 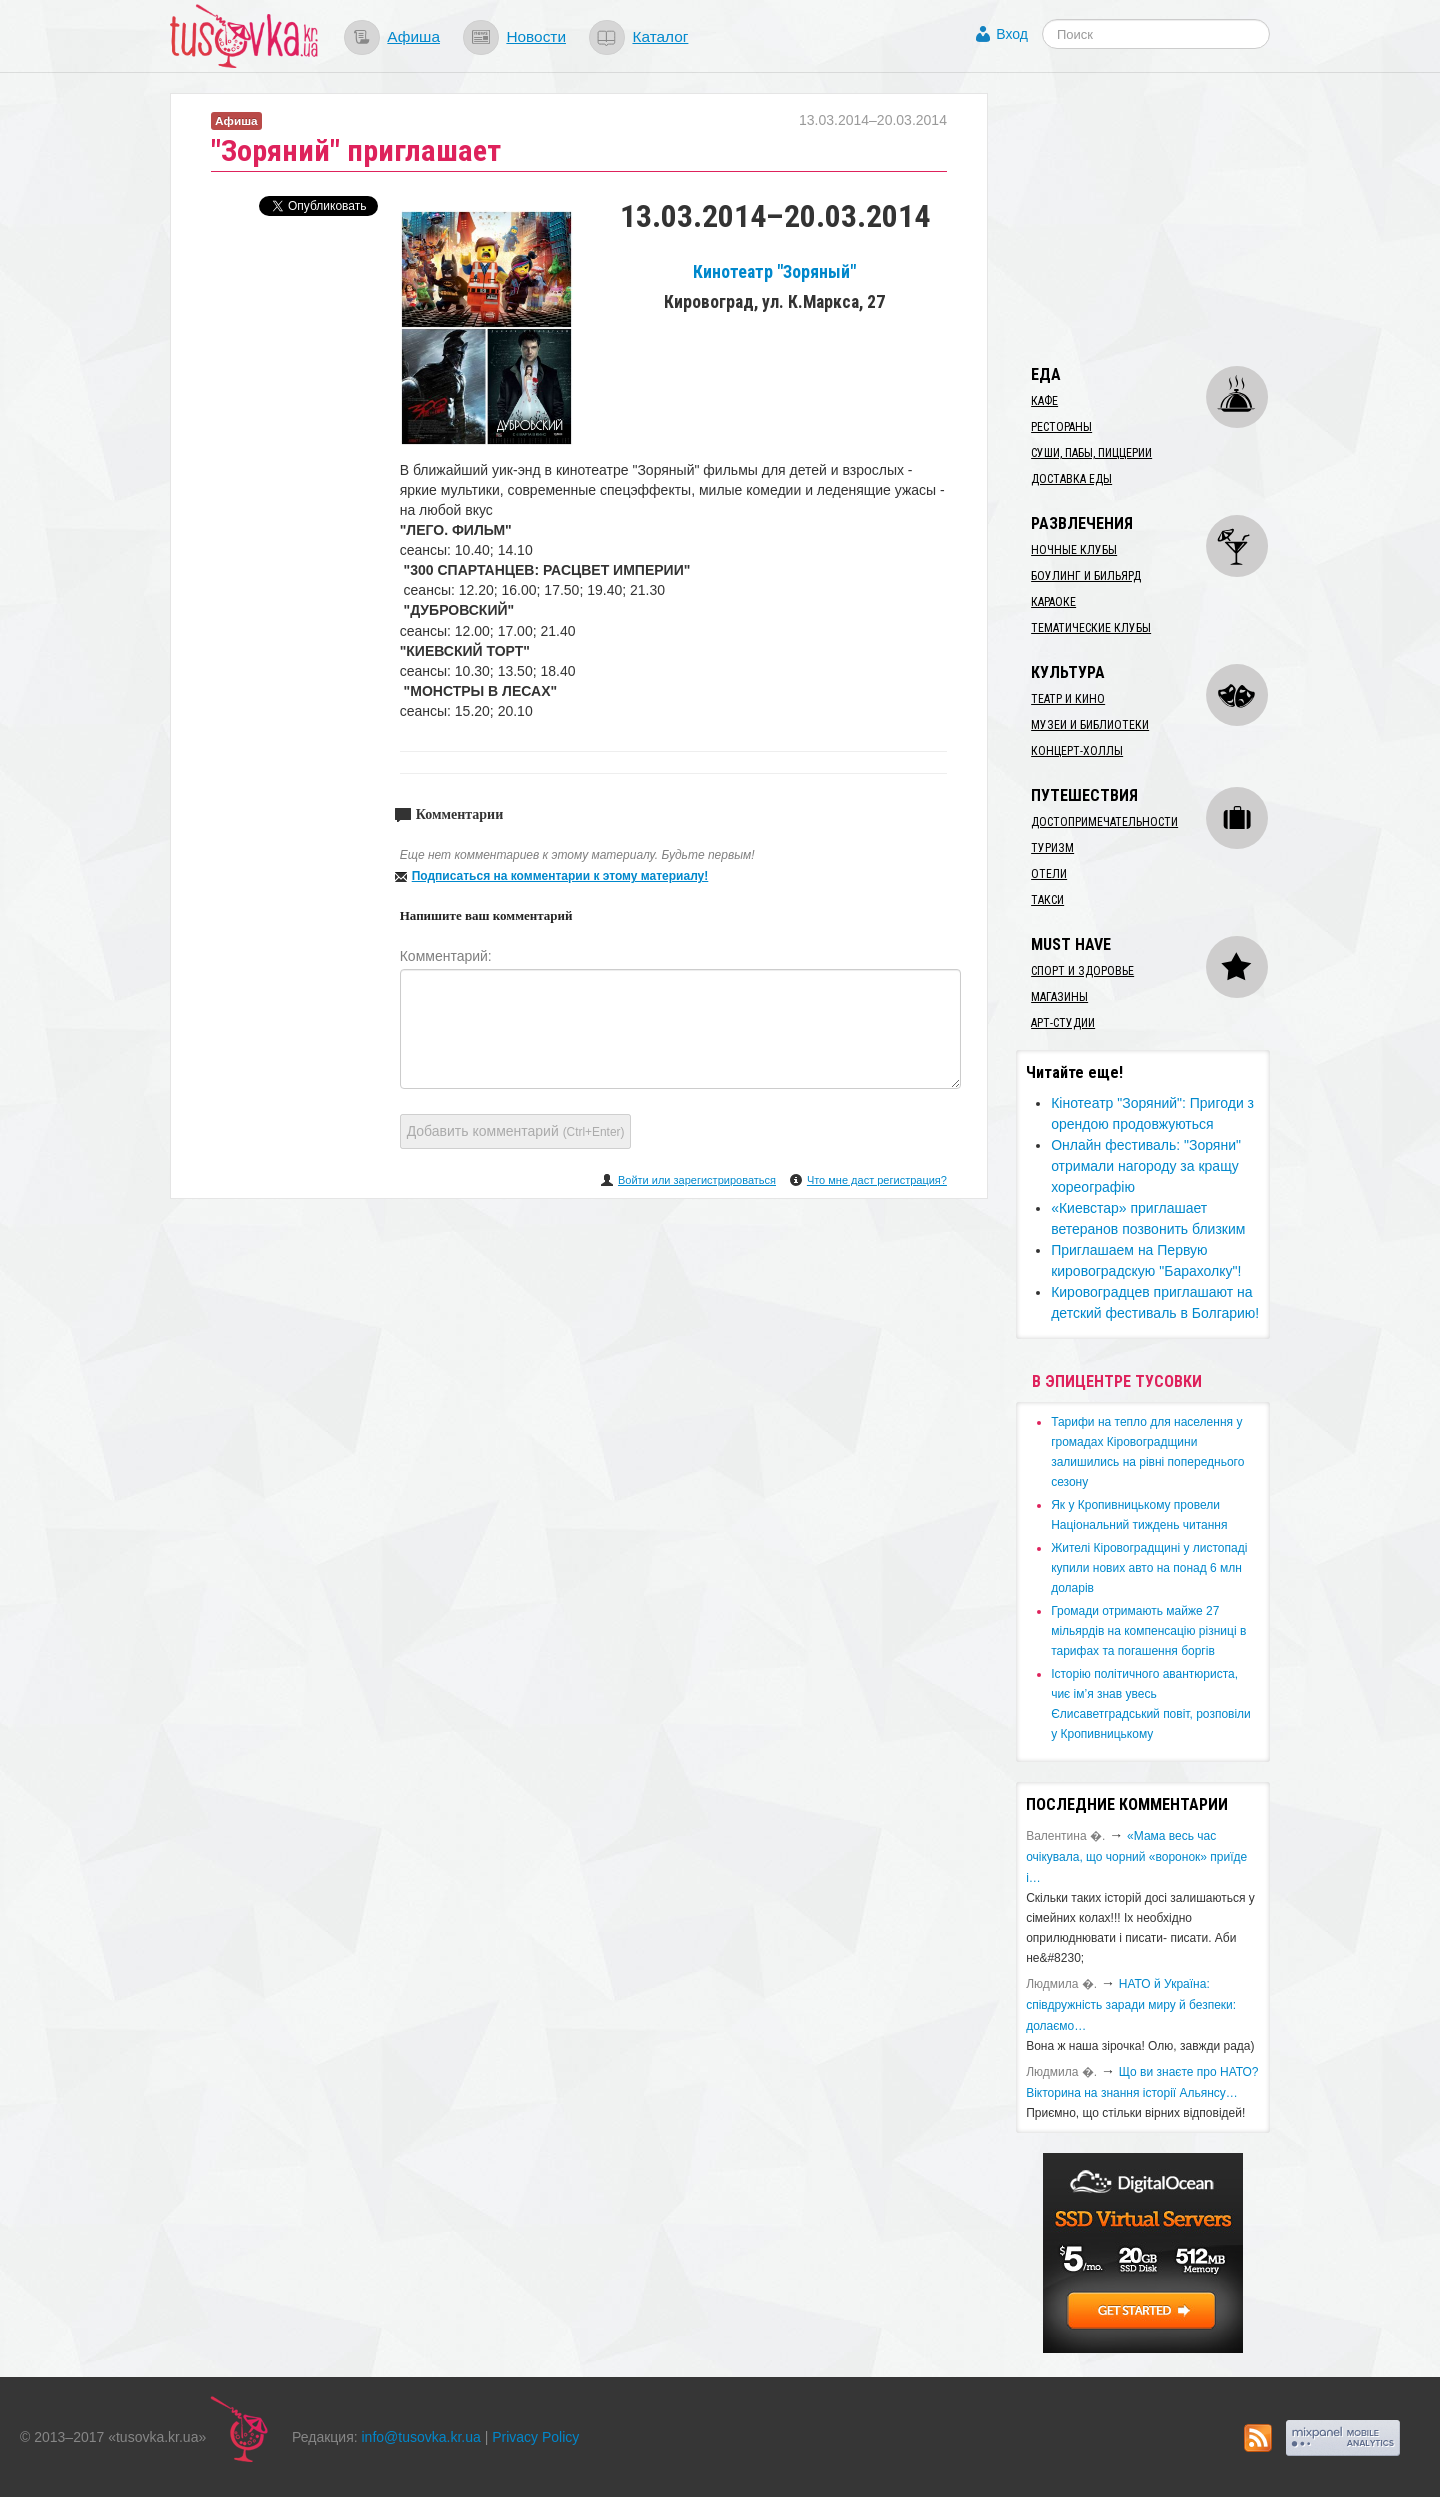 What do you see at coordinates (1091, 453) in the screenshot?
I see `Суши, пабы, пиццерии` at bounding box center [1091, 453].